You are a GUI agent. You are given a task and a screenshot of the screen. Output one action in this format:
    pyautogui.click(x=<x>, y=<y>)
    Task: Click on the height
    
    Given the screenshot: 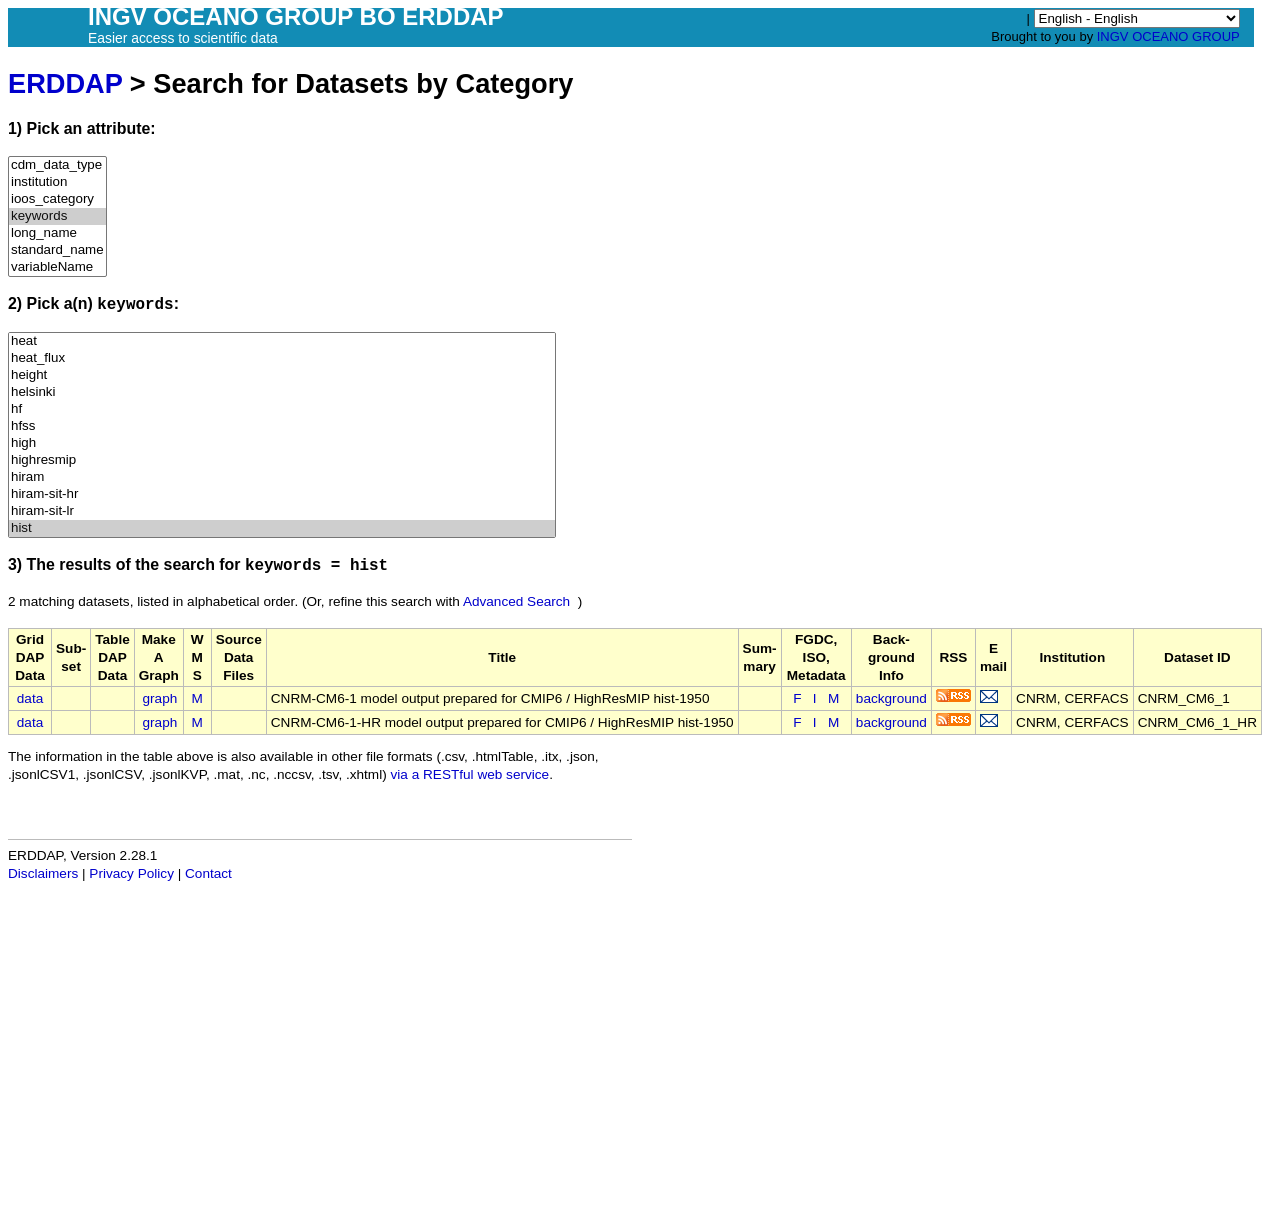 What is the action you would take?
    pyautogui.click(x=282, y=375)
    